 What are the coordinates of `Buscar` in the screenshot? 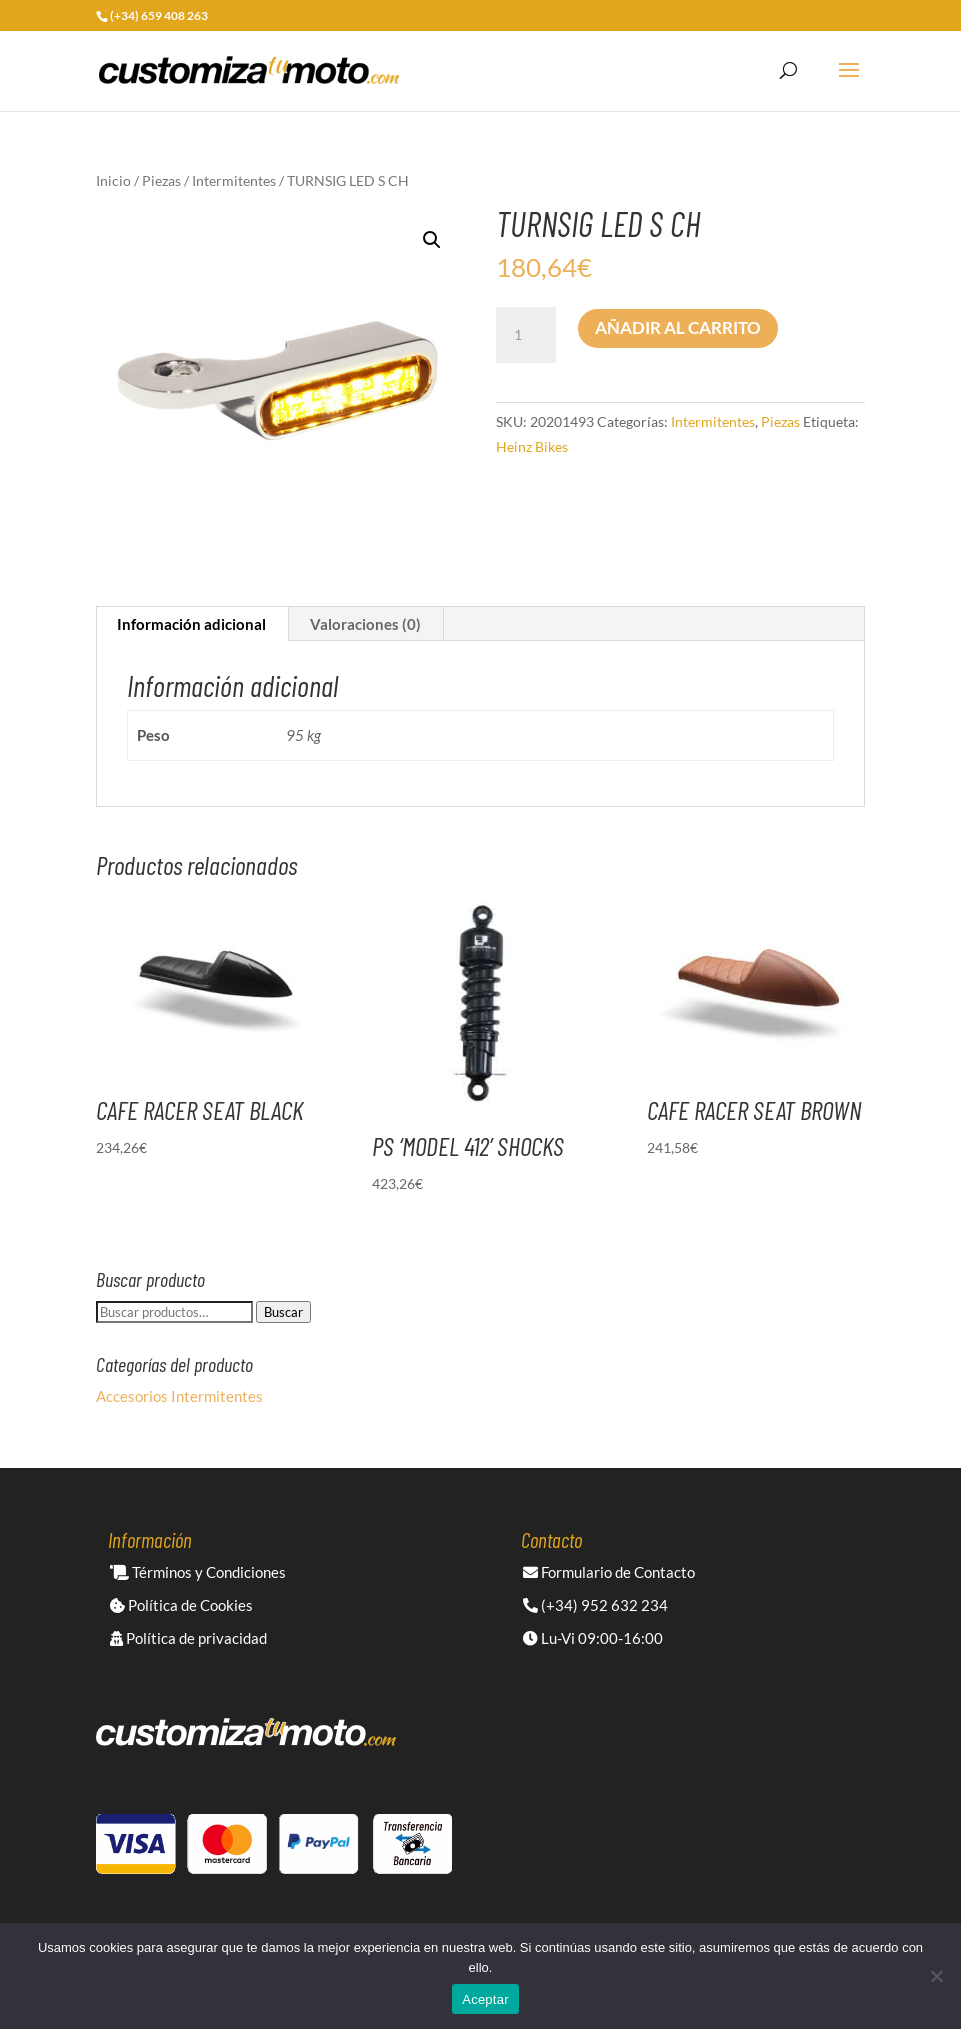 It's located at (283, 1312).